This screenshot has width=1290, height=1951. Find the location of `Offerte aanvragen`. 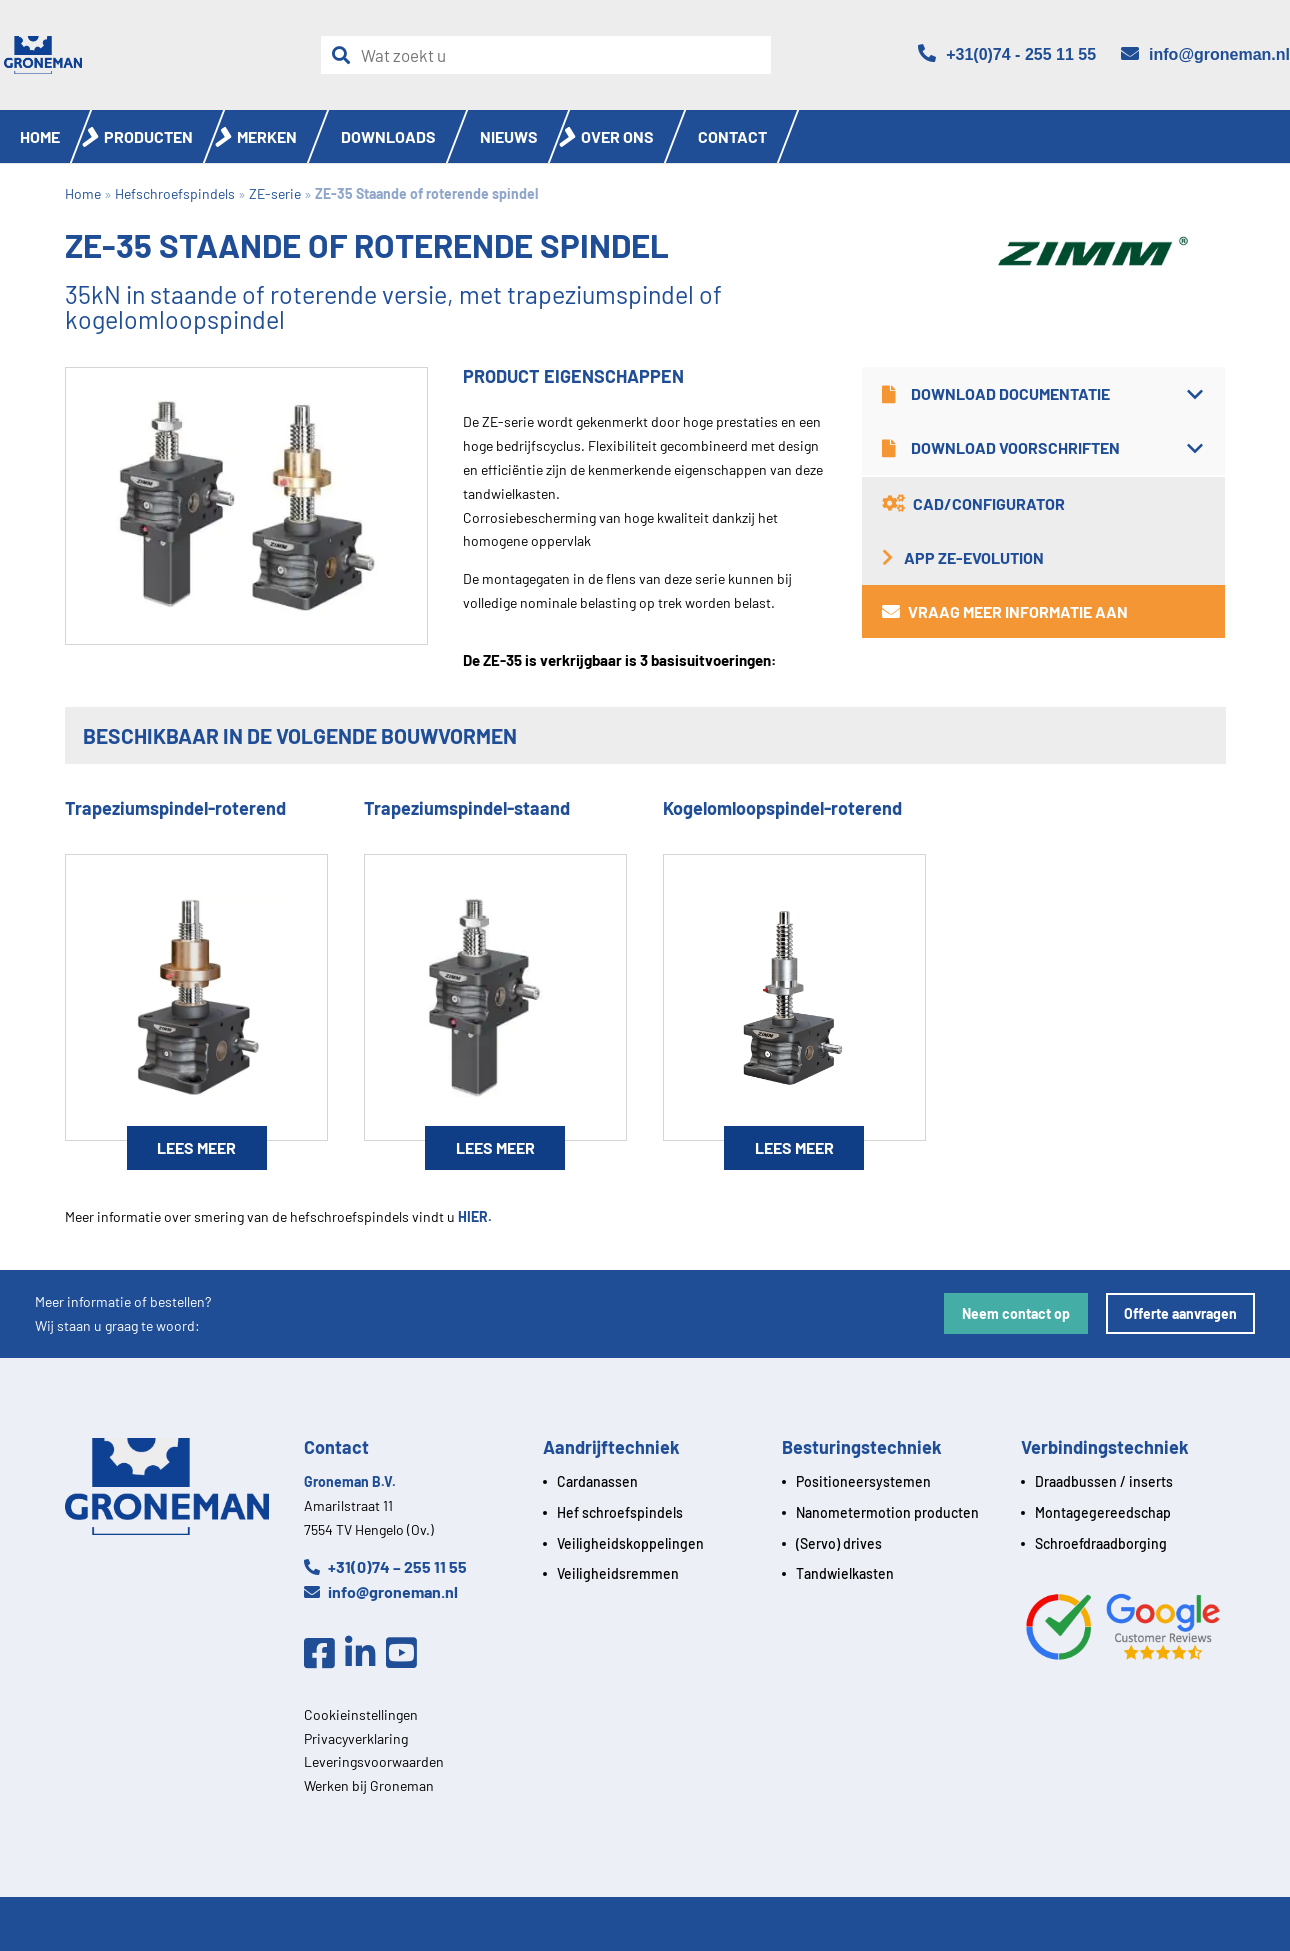

Offerte aanvragen is located at coordinates (1180, 1313).